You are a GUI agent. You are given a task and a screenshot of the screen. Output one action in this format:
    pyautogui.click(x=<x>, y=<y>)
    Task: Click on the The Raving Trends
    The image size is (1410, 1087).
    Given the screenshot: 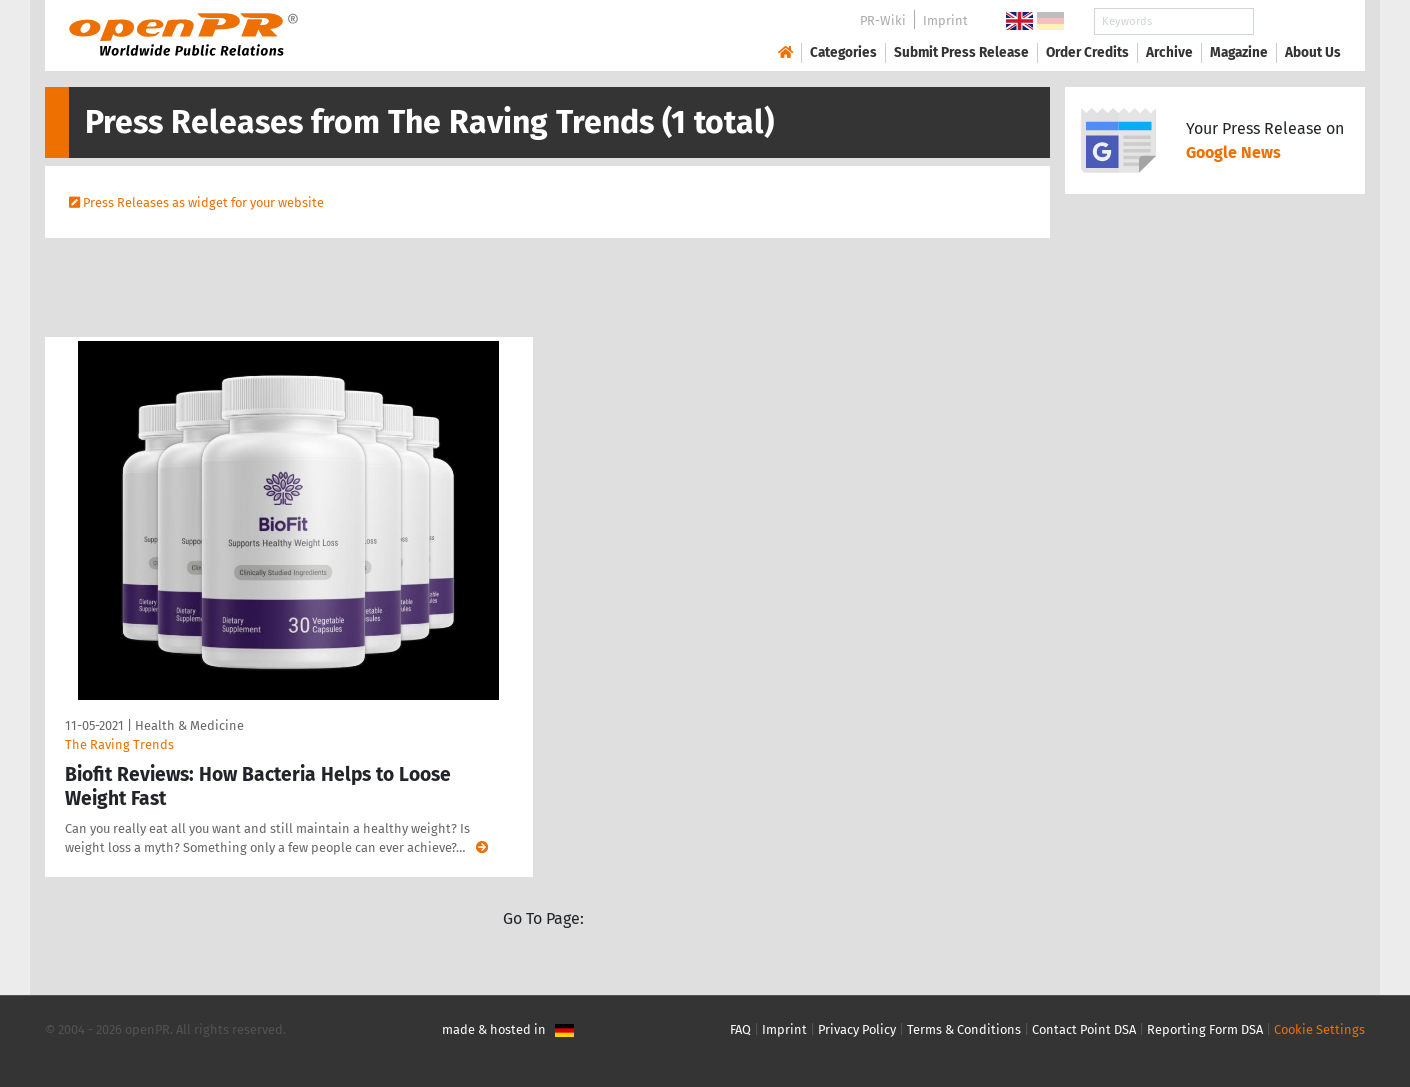 What is the action you would take?
    pyautogui.click(x=119, y=744)
    